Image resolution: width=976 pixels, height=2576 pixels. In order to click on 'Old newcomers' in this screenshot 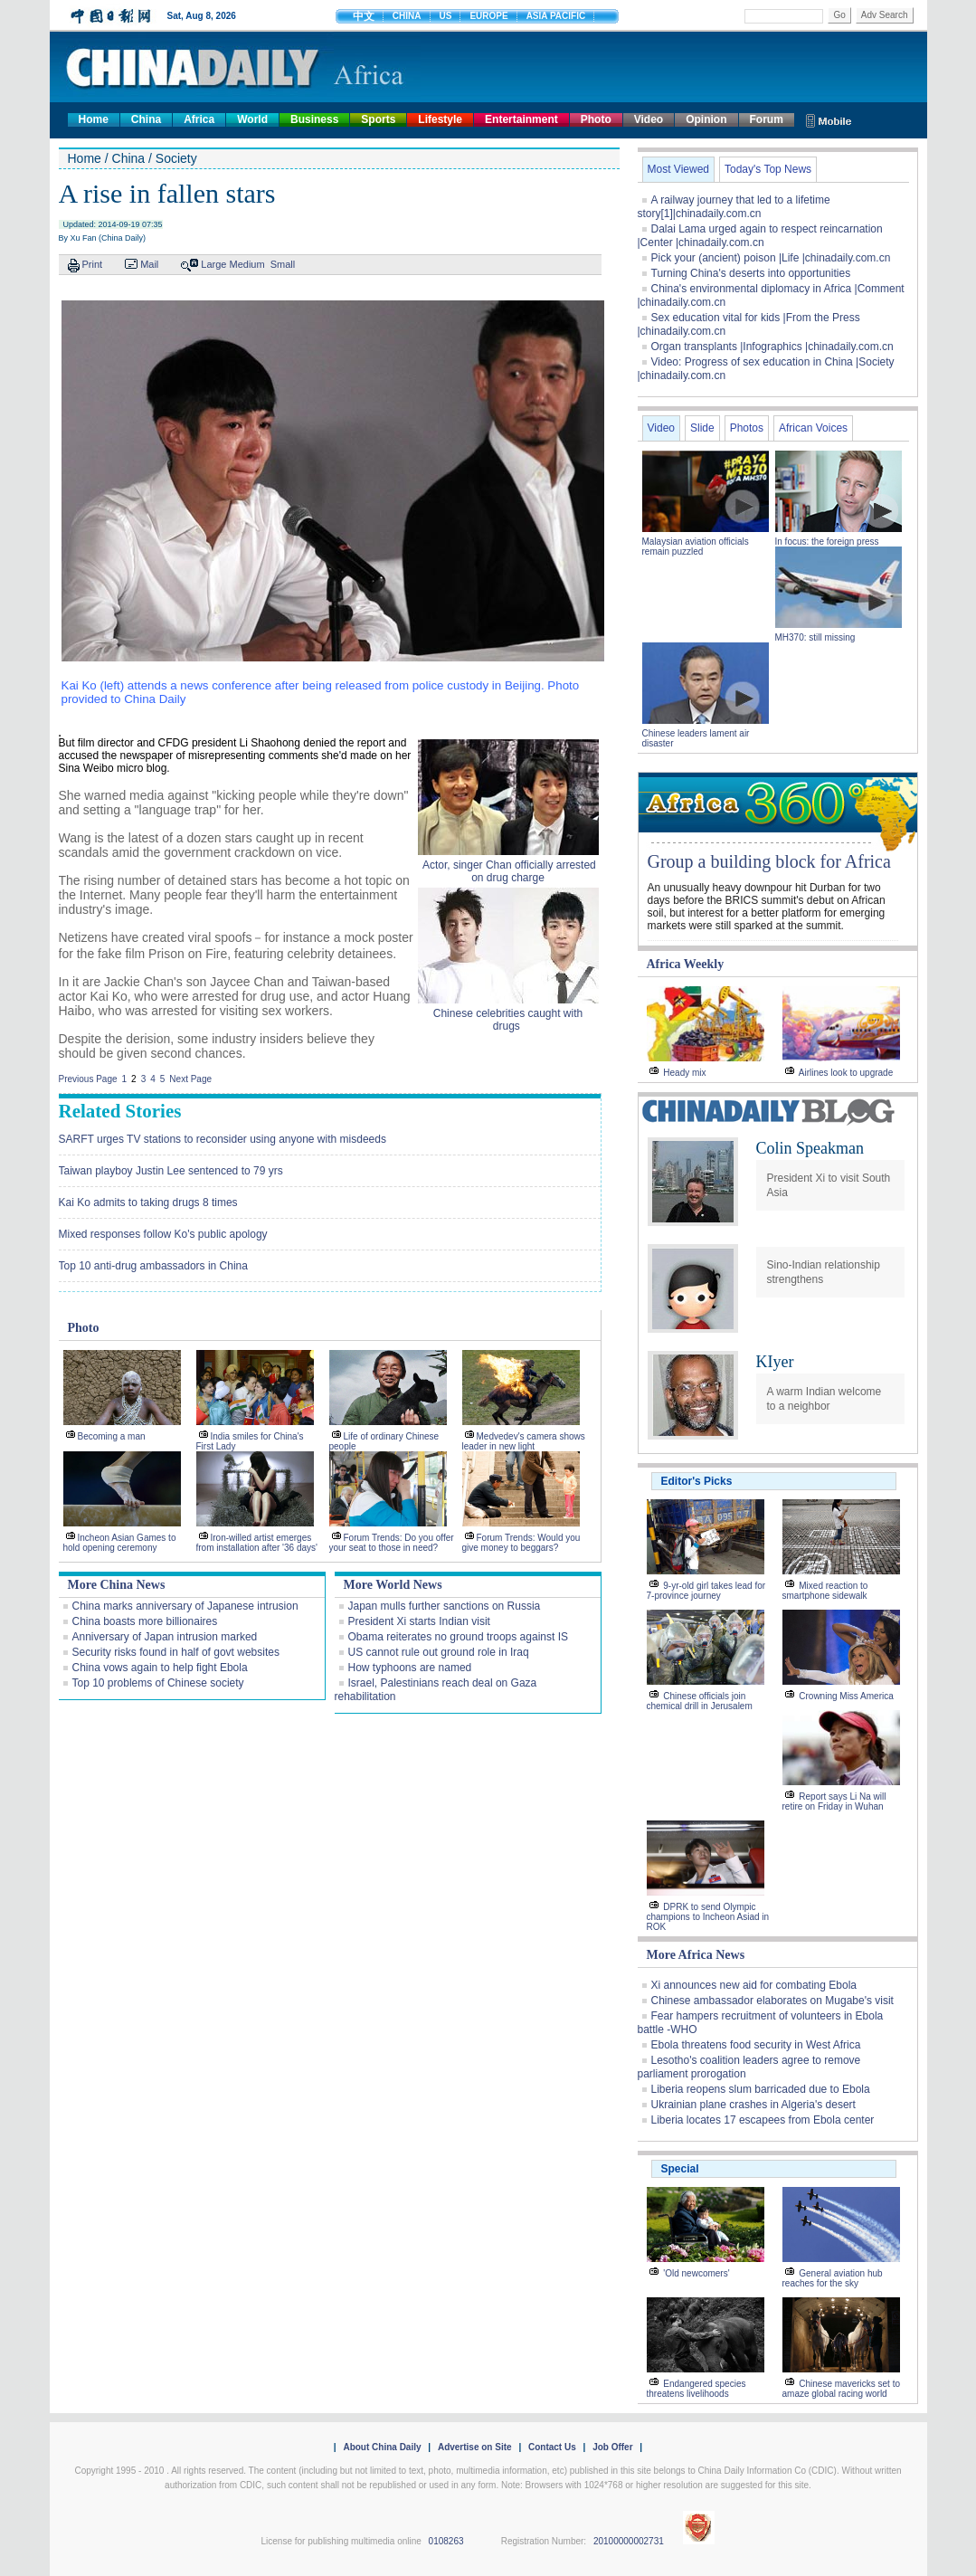, I will do `click(696, 2273)`.